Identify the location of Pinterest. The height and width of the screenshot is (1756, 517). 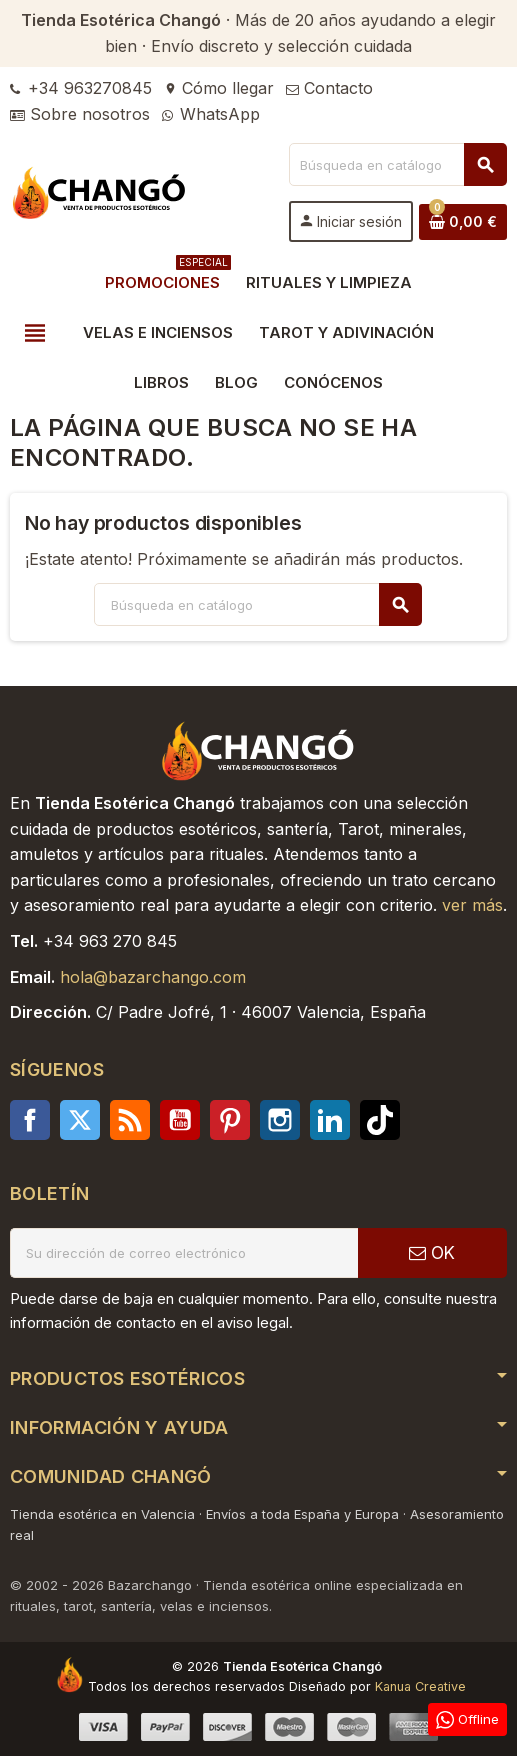
(230, 1120).